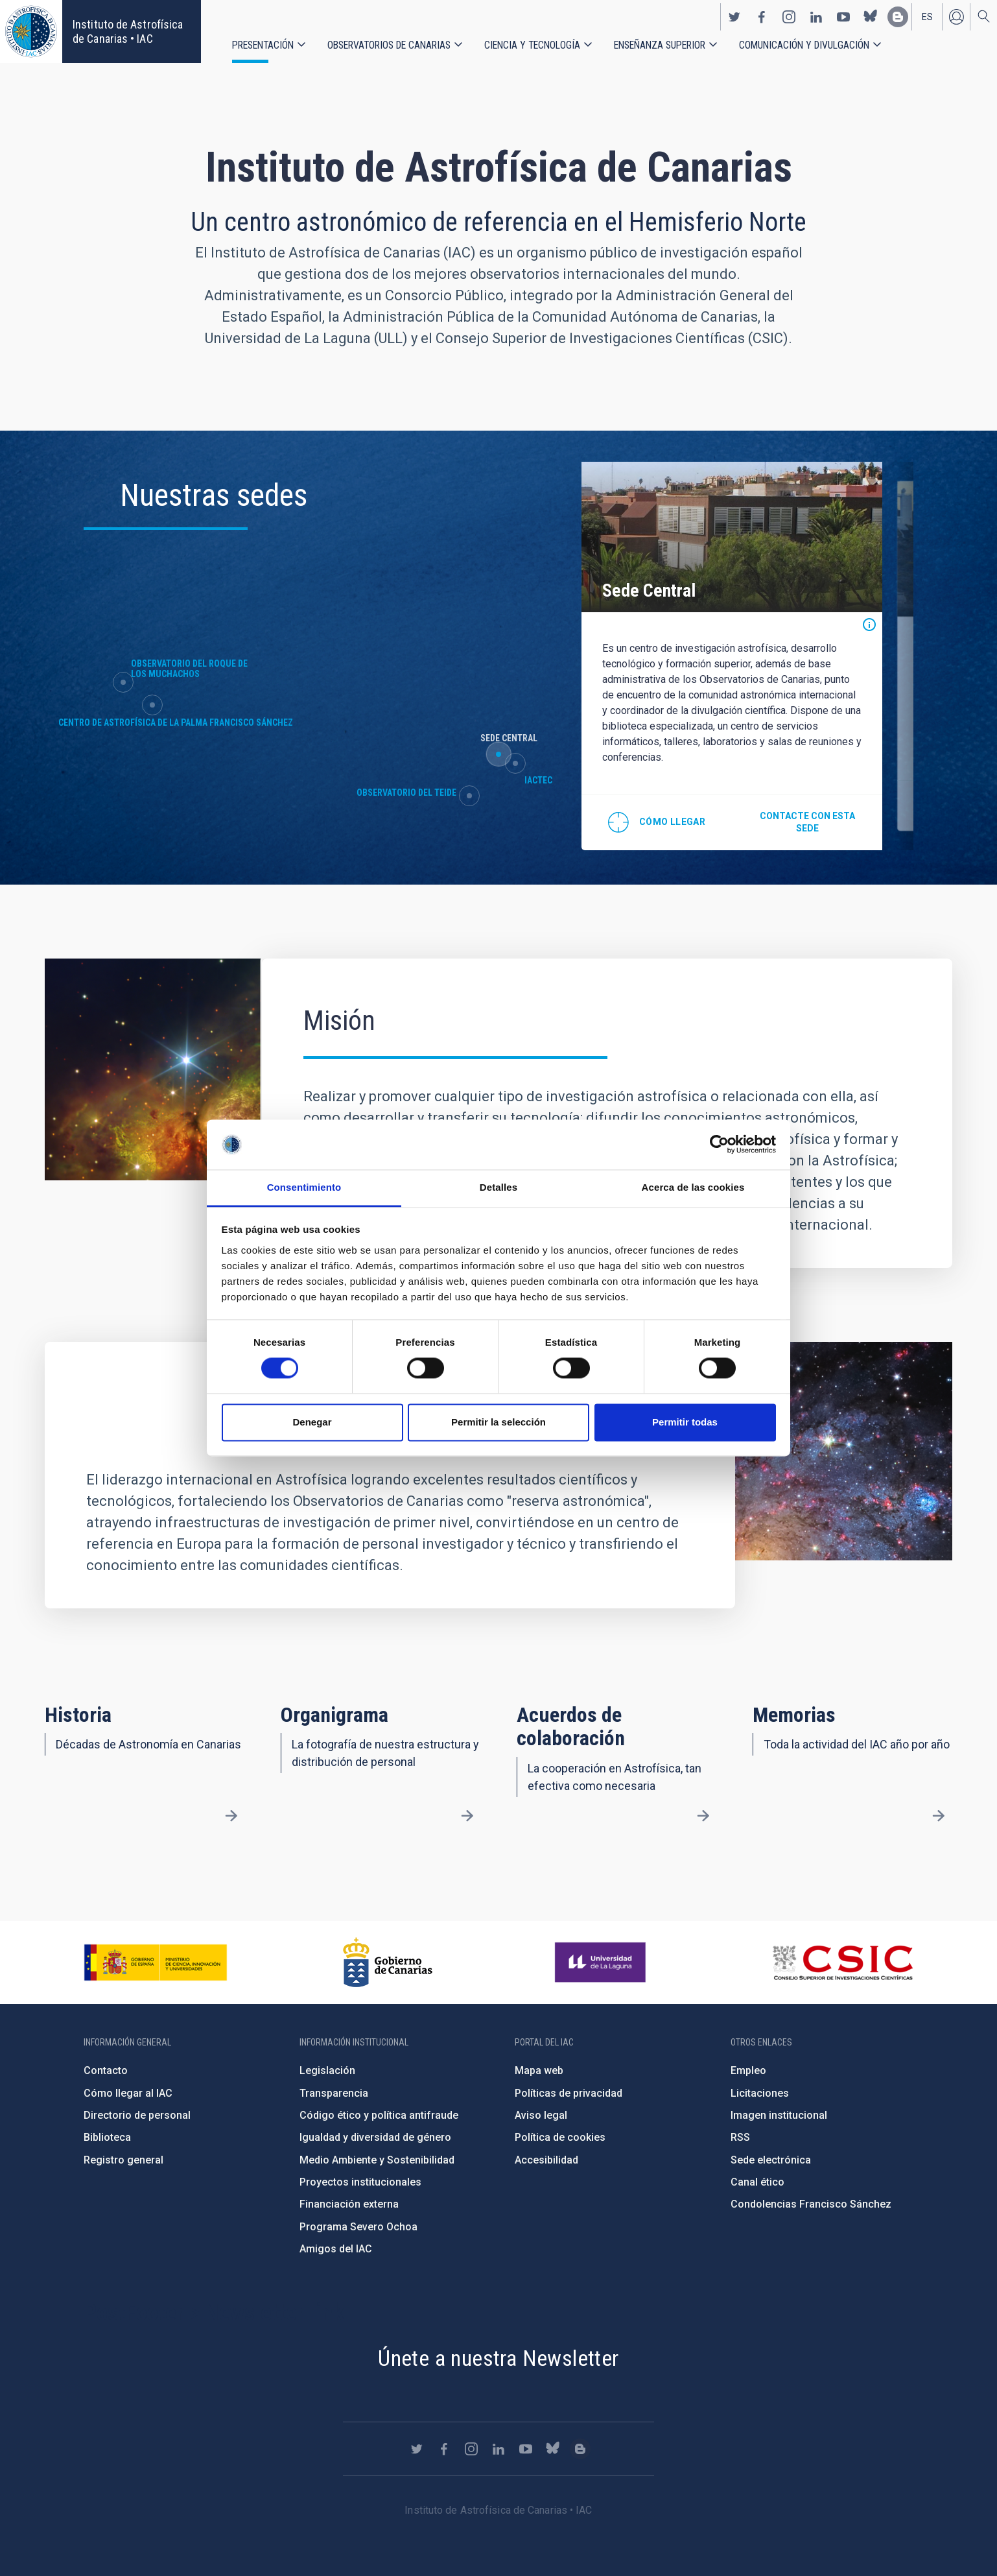 This screenshot has width=997, height=2576. What do you see at coordinates (387, 1962) in the screenshot?
I see `http://www.gobiernodecanarias.org` at bounding box center [387, 1962].